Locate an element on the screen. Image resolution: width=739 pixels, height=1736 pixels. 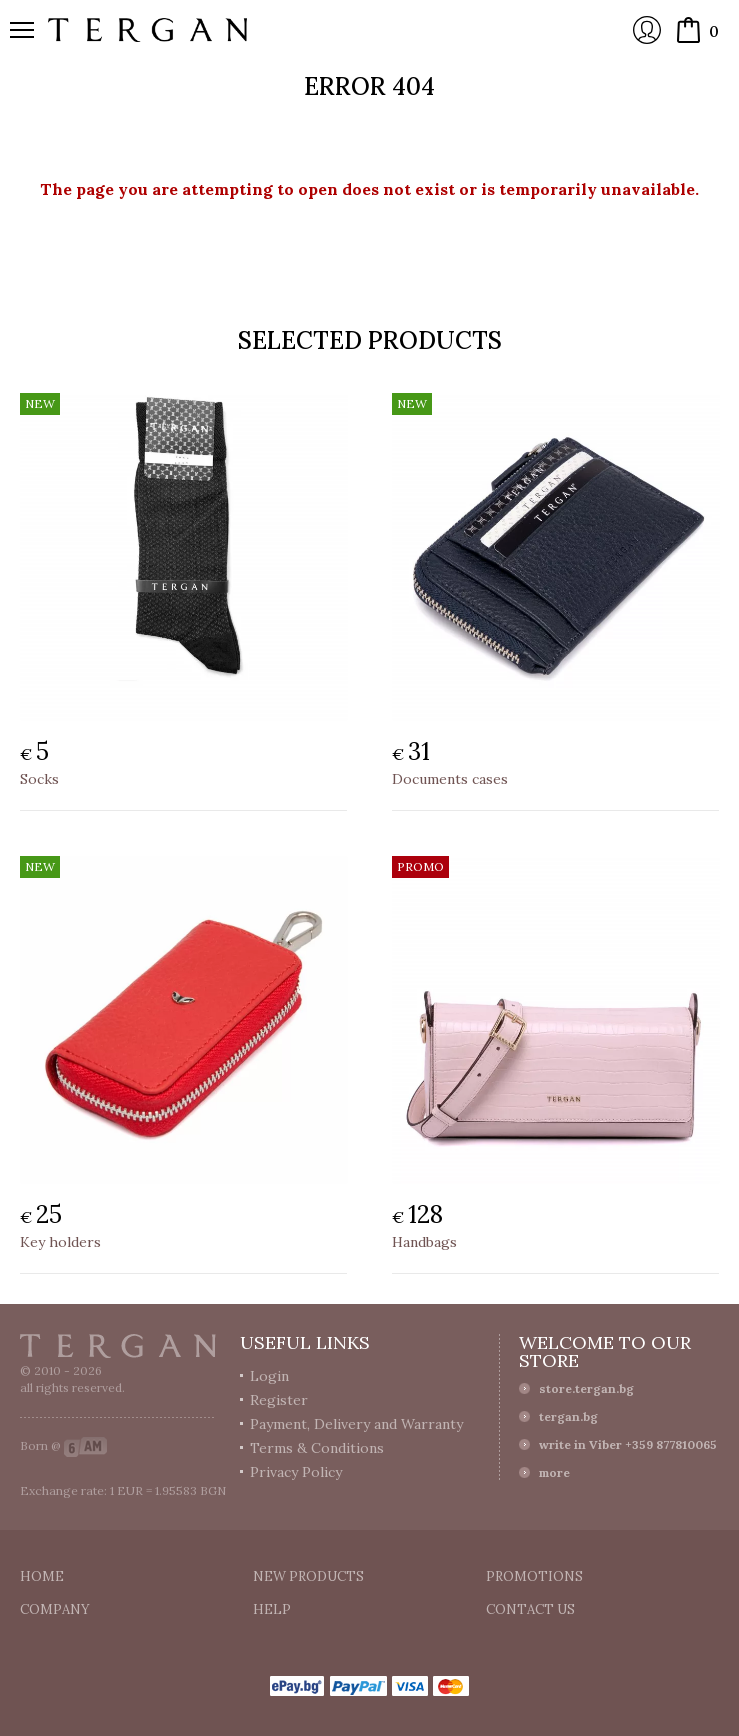
Help is located at coordinates (272, 1609).